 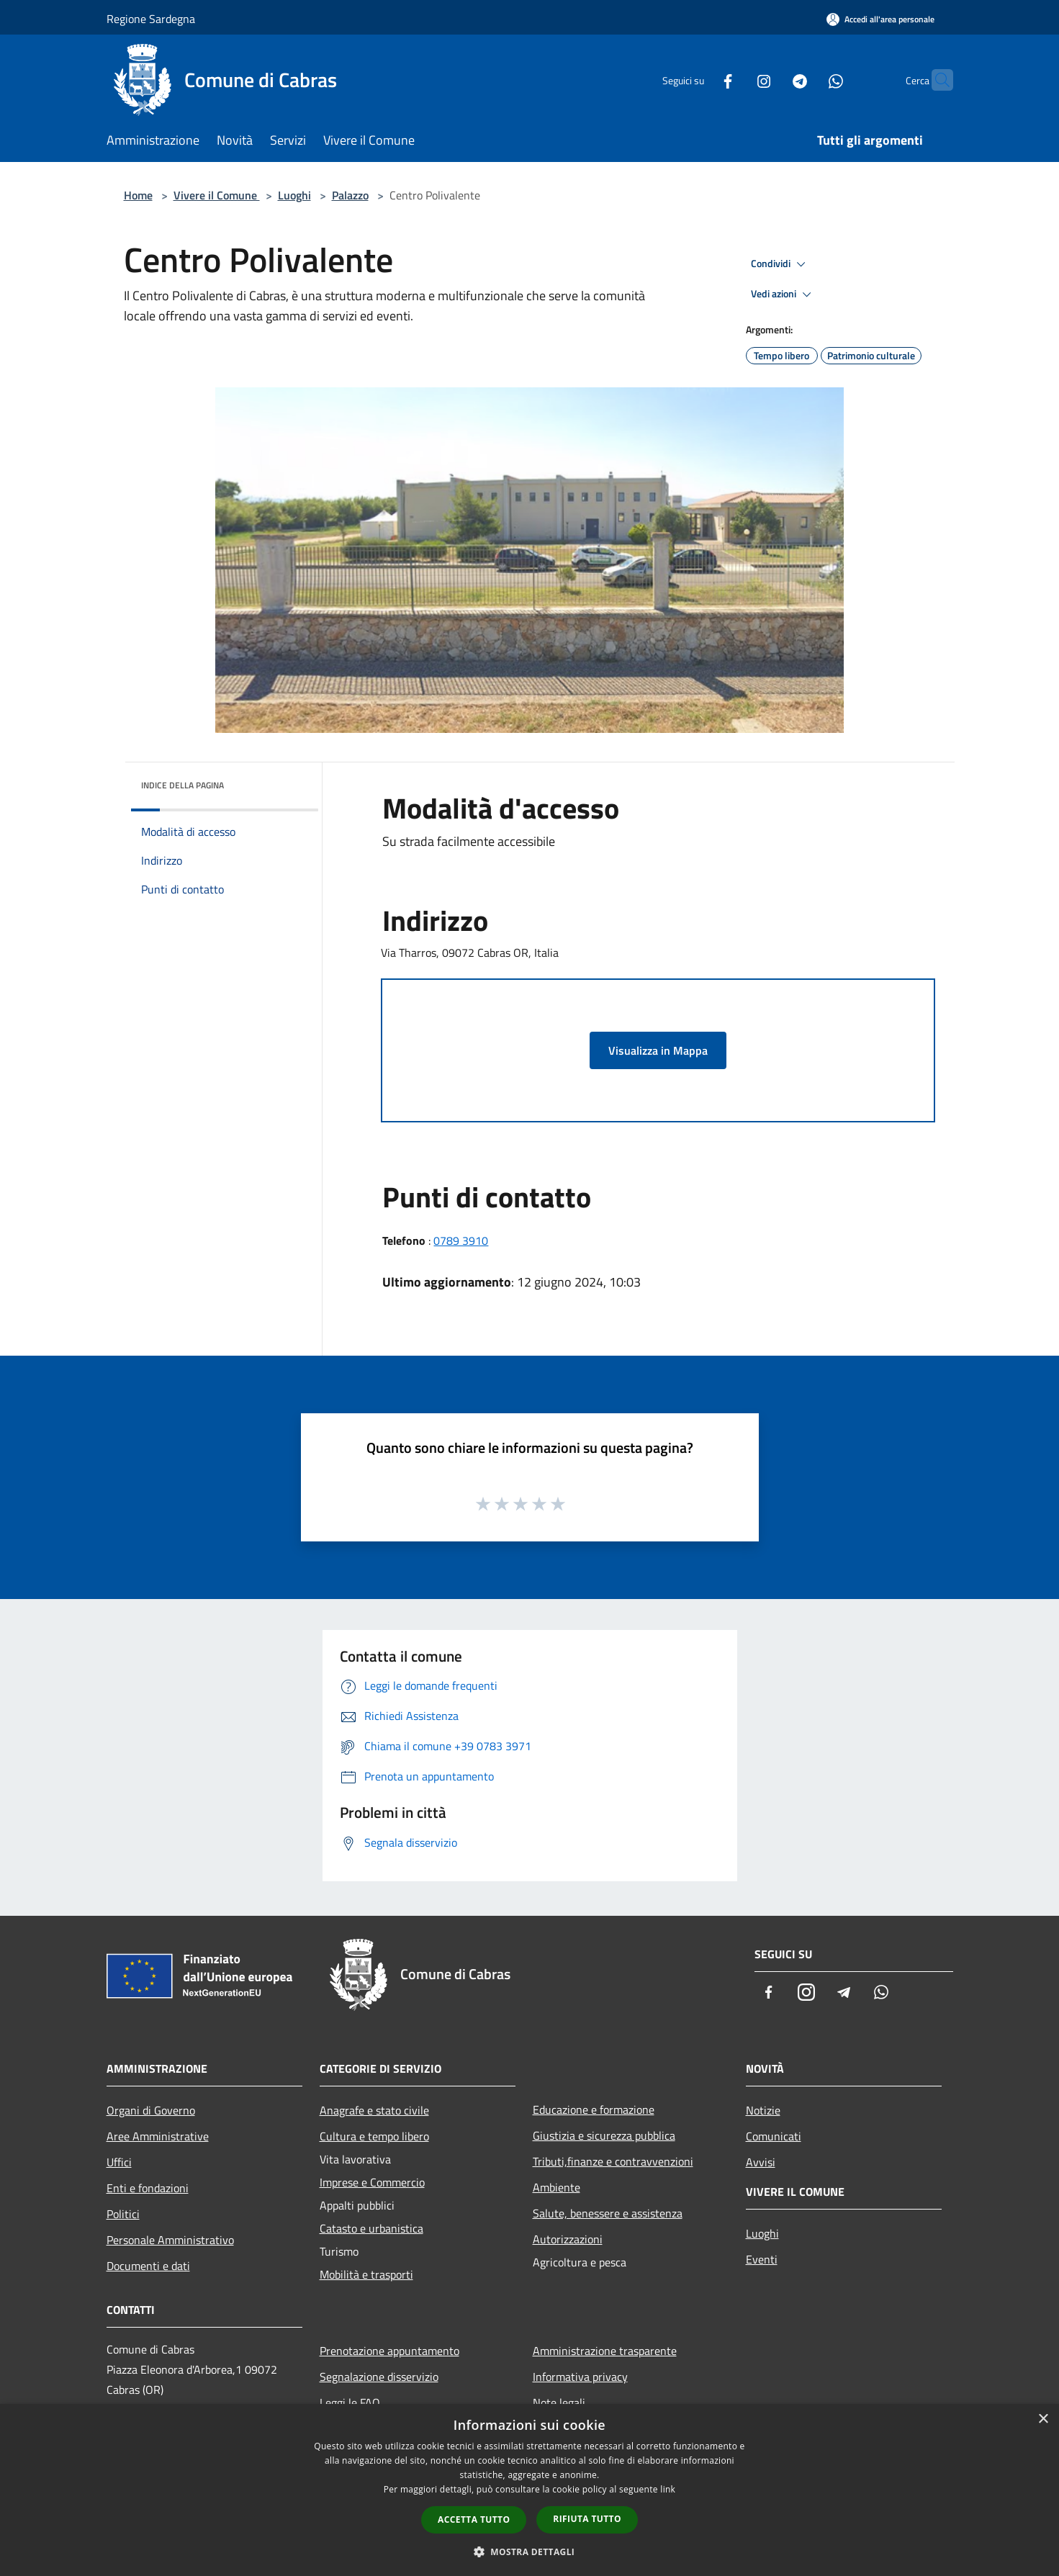 What do you see at coordinates (379, 2376) in the screenshot?
I see `Segnalazione disservizio` at bounding box center [379, 2376].